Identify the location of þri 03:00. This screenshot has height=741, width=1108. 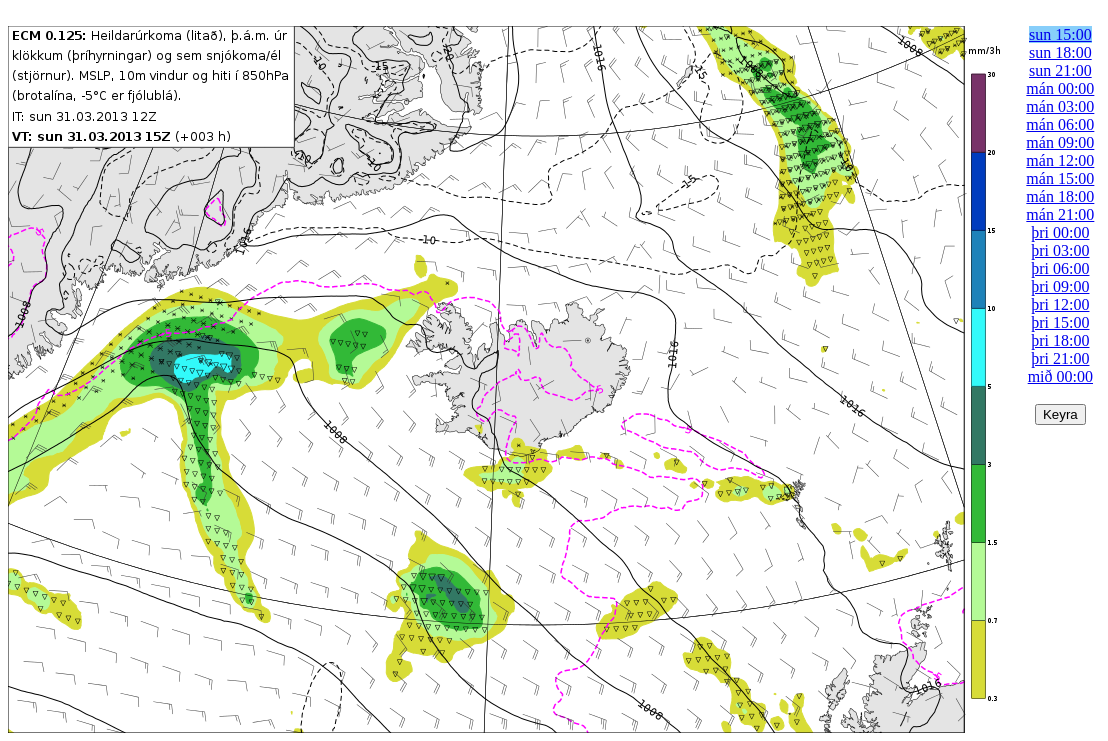
(1060, 250).